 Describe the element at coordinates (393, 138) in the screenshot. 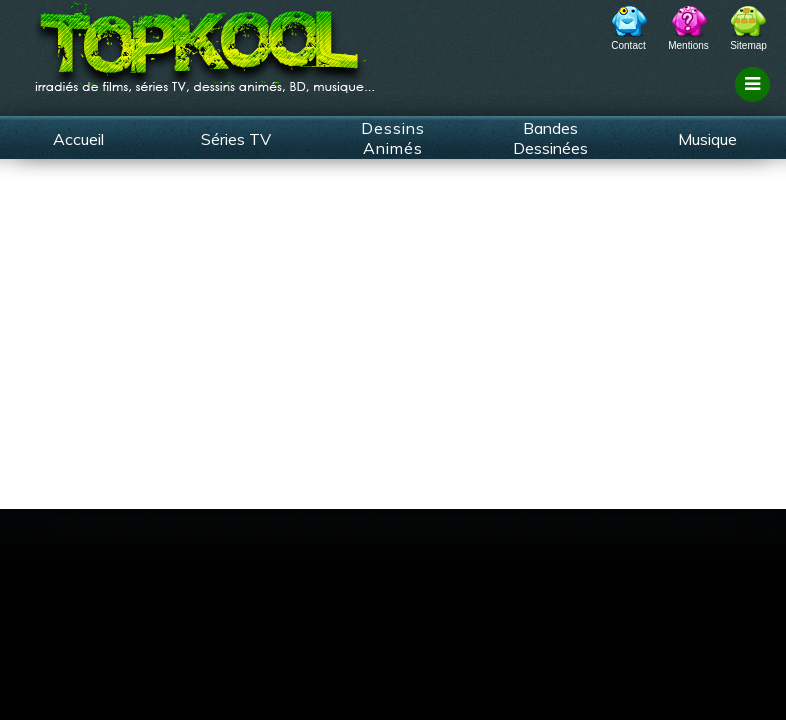

I see `Dessins Animés` at that location.